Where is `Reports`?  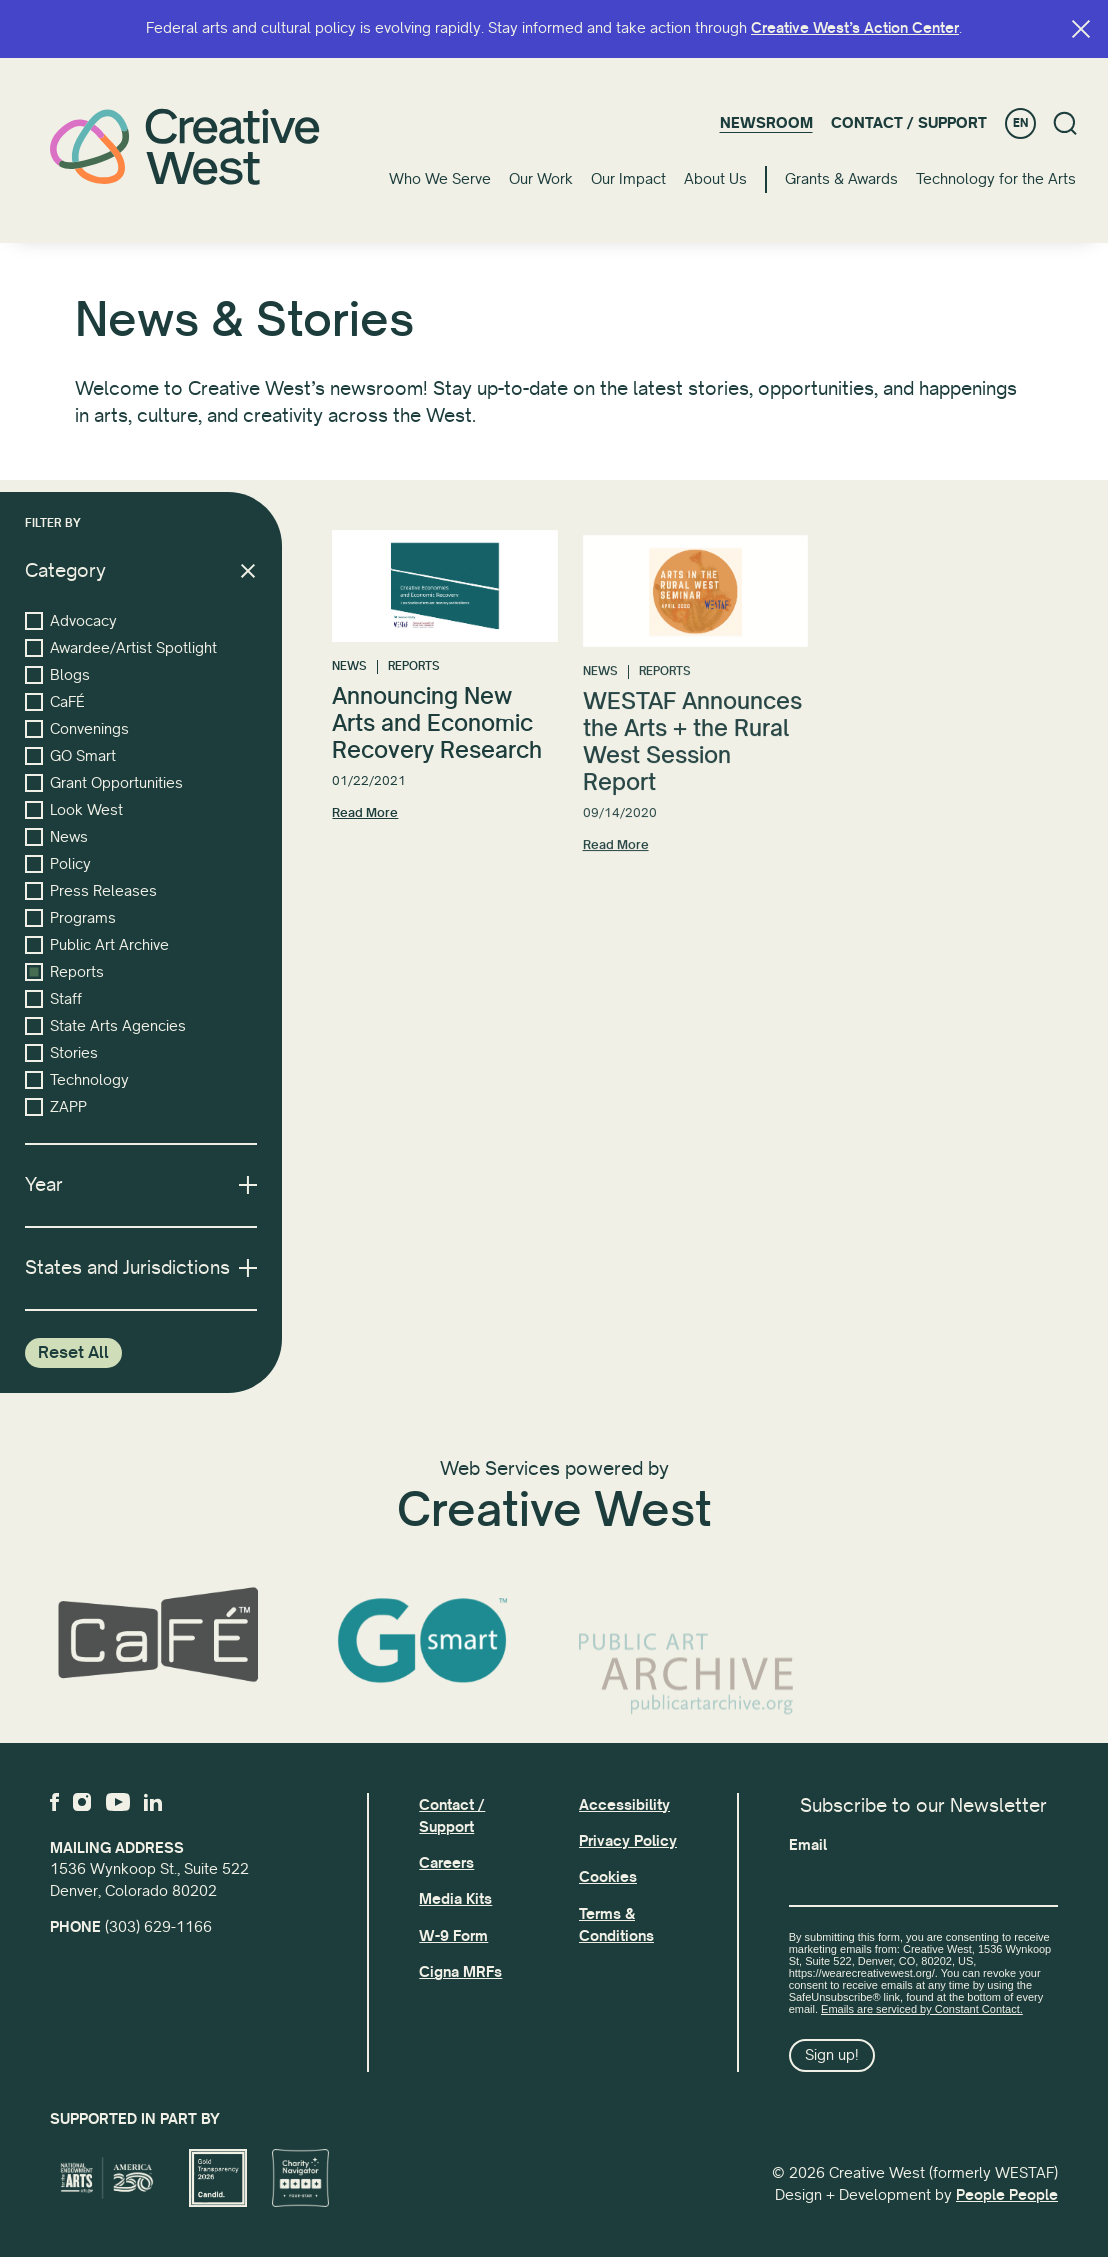 Reports is located at coordinates (64, 972).